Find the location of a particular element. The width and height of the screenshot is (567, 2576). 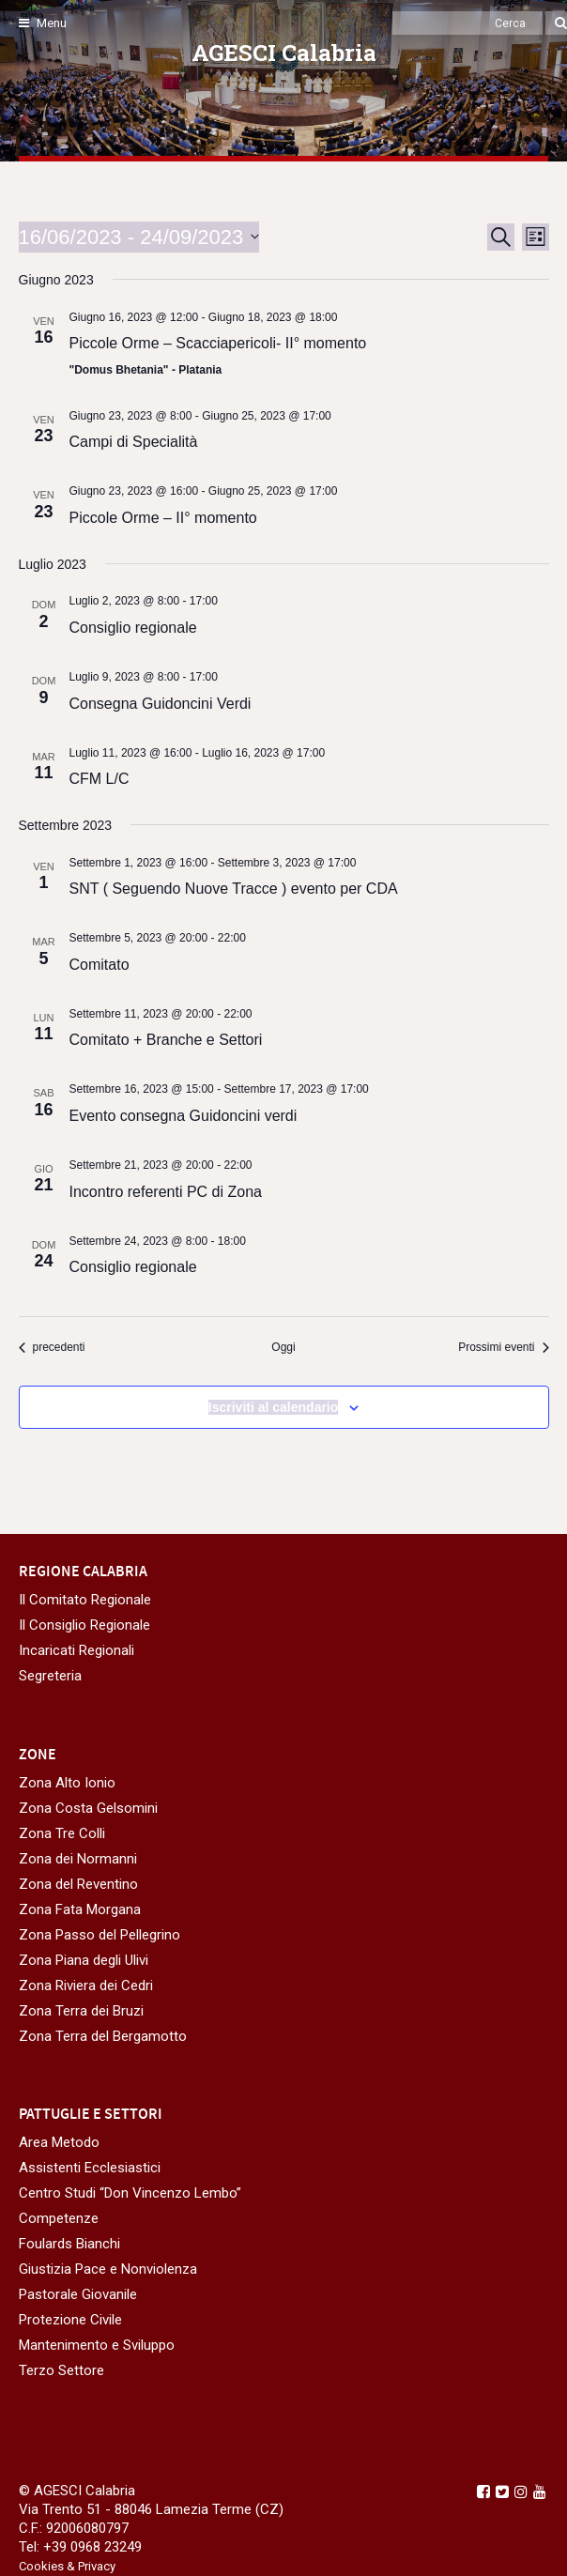

Piccole Orme – Scacciapericoli- II° momento is located at coordinates (218, 343).